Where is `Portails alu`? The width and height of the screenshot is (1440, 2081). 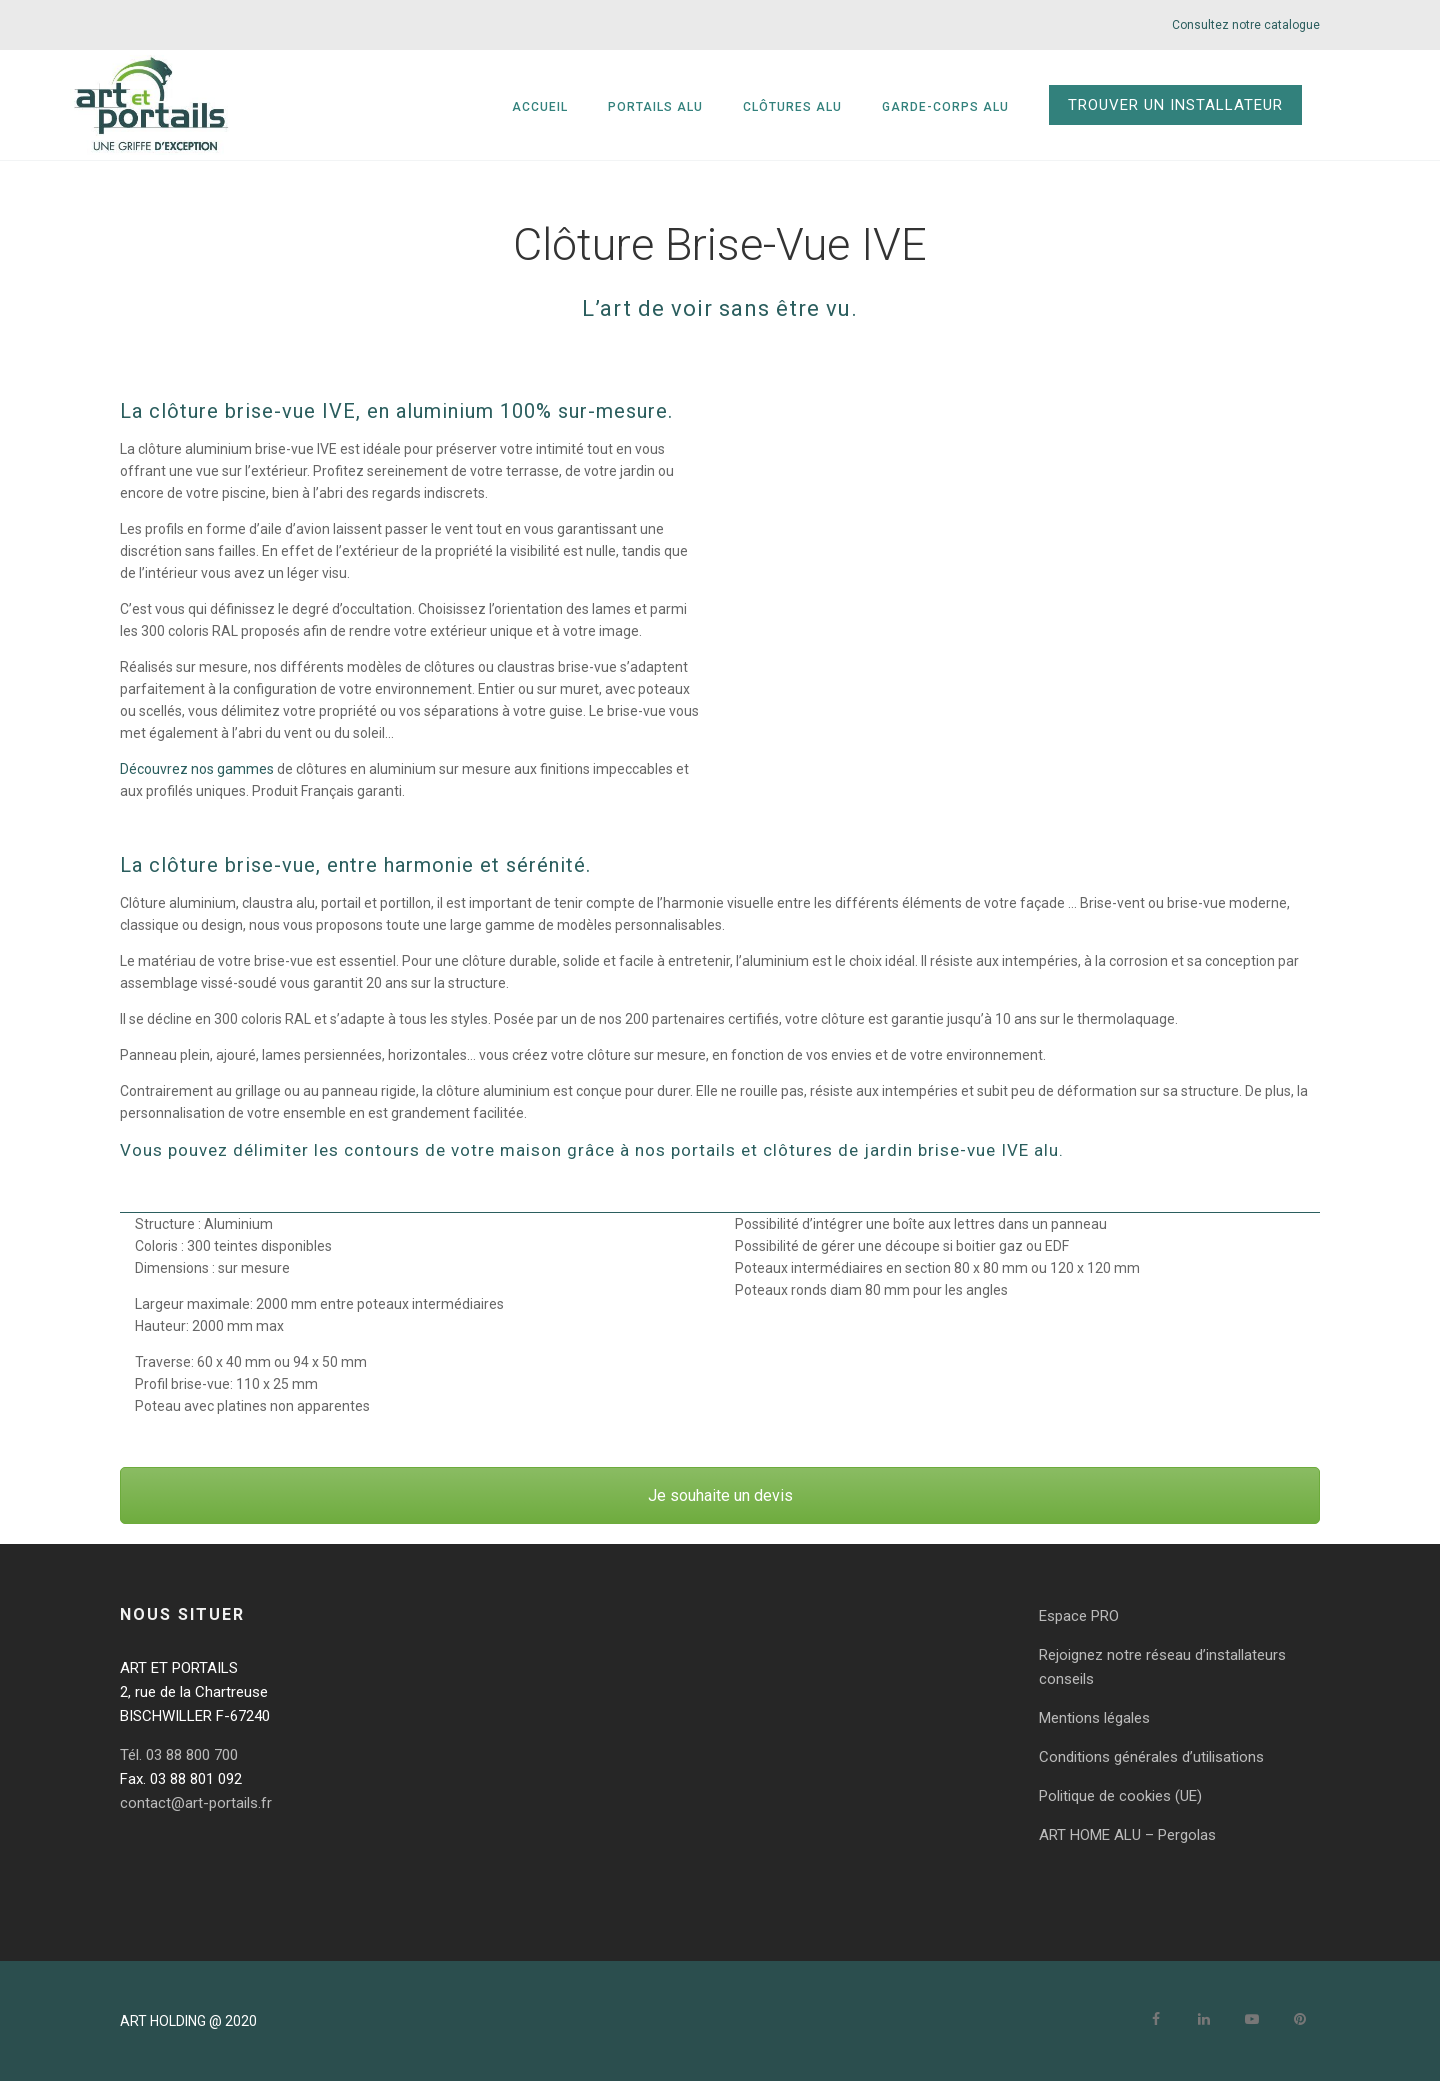
Portails alu is located at coordinates (723, 107).